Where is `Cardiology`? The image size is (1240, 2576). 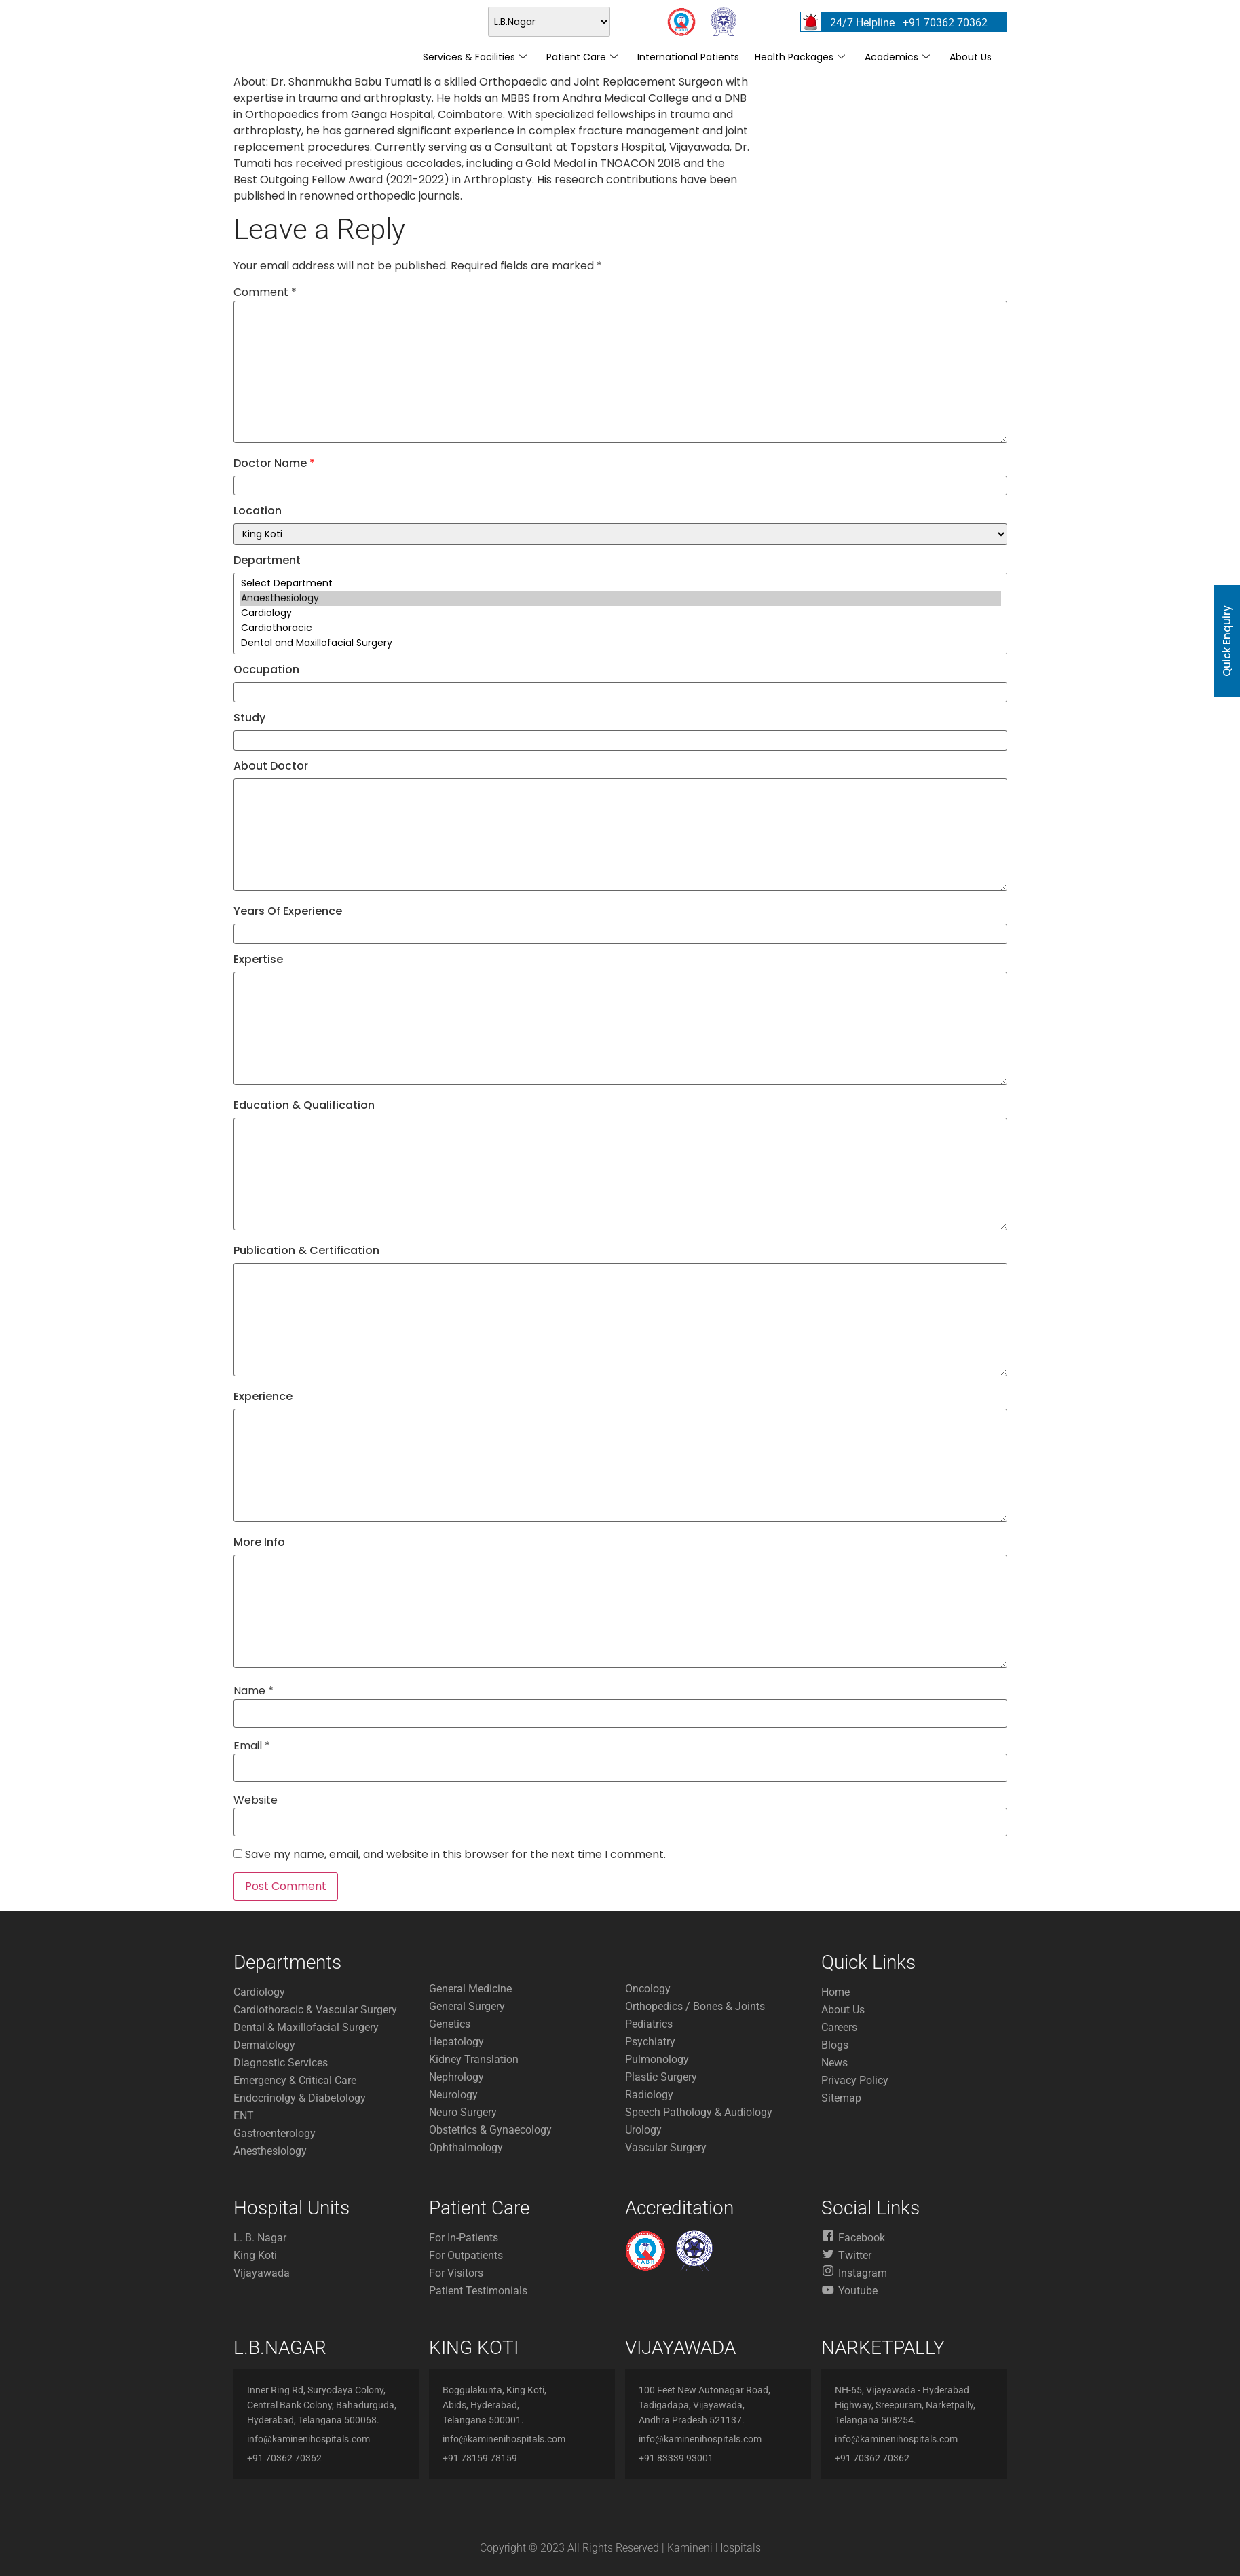
Cardiology is located at coordinates (620, 613).